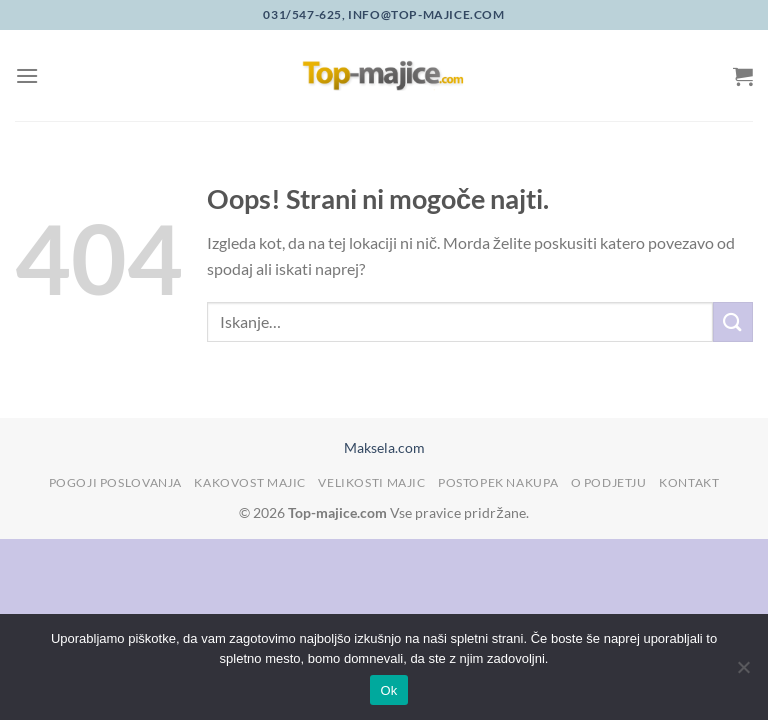 Image resolution: width=768 pixels, height=720 pixels. What do you see at coordinates (689, 482) in the screenshot?
I see `Kontakt` at bounding box center [689, 482].